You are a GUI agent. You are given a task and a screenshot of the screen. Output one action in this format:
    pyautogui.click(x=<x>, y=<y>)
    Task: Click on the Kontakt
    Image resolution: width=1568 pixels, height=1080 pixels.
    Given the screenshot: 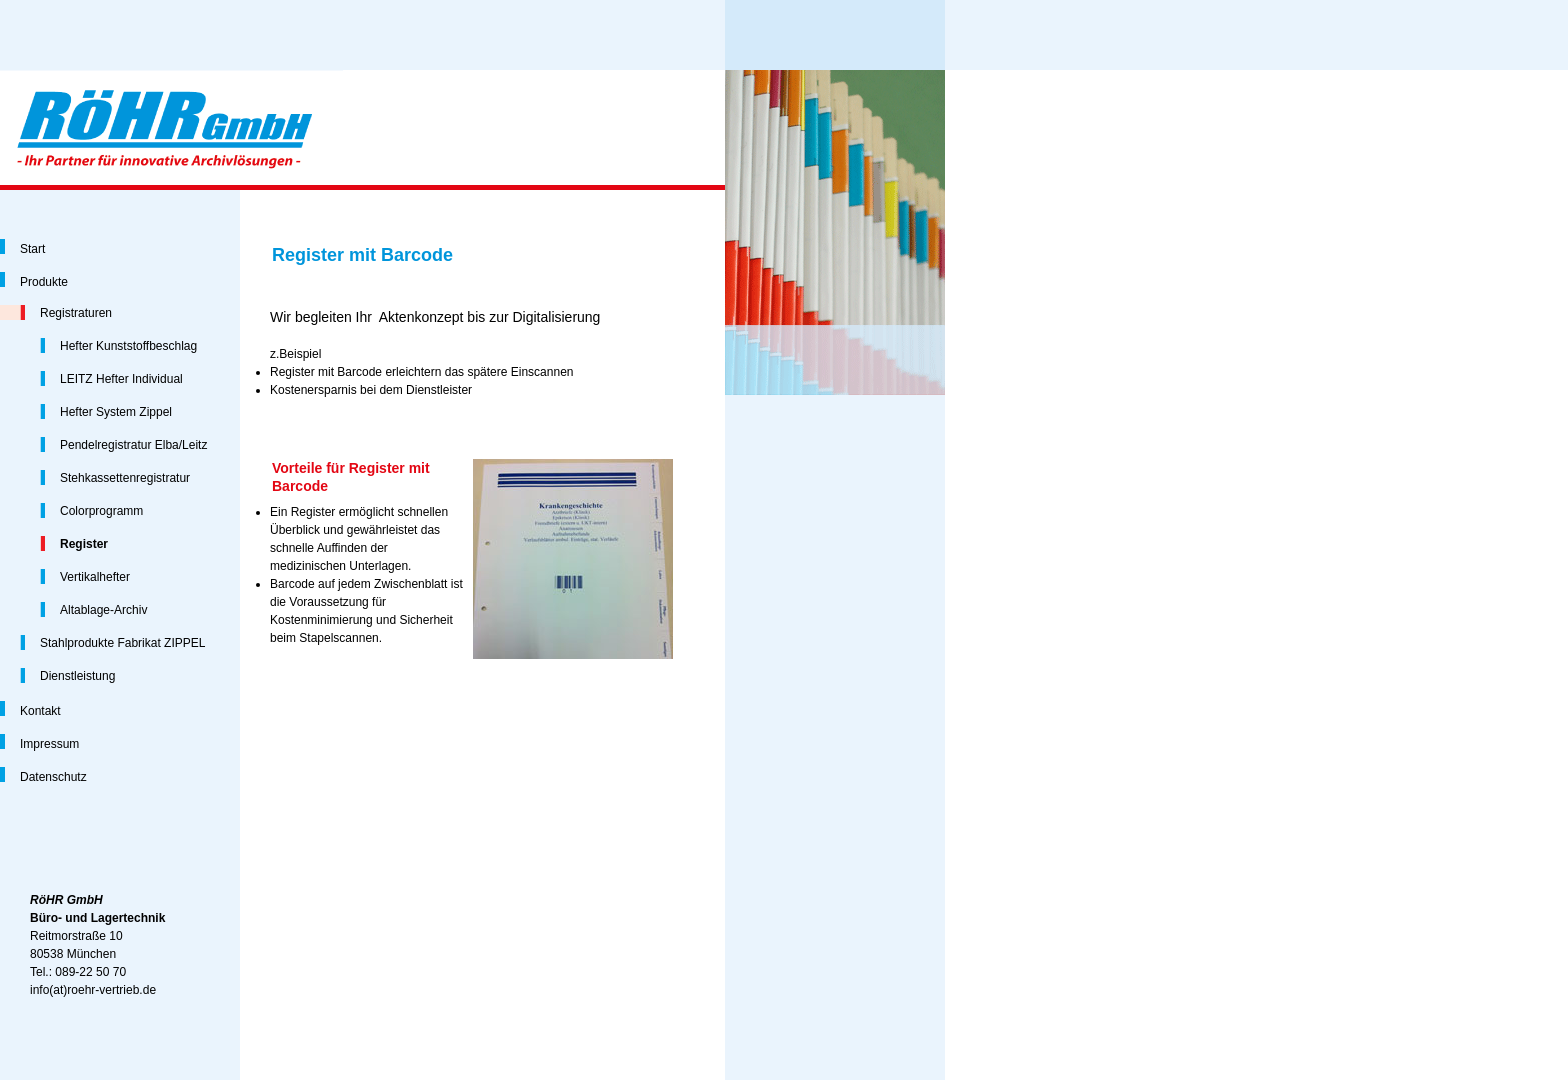 What is the action you would take?
    pyautogui.click(x=40, y=711)
    